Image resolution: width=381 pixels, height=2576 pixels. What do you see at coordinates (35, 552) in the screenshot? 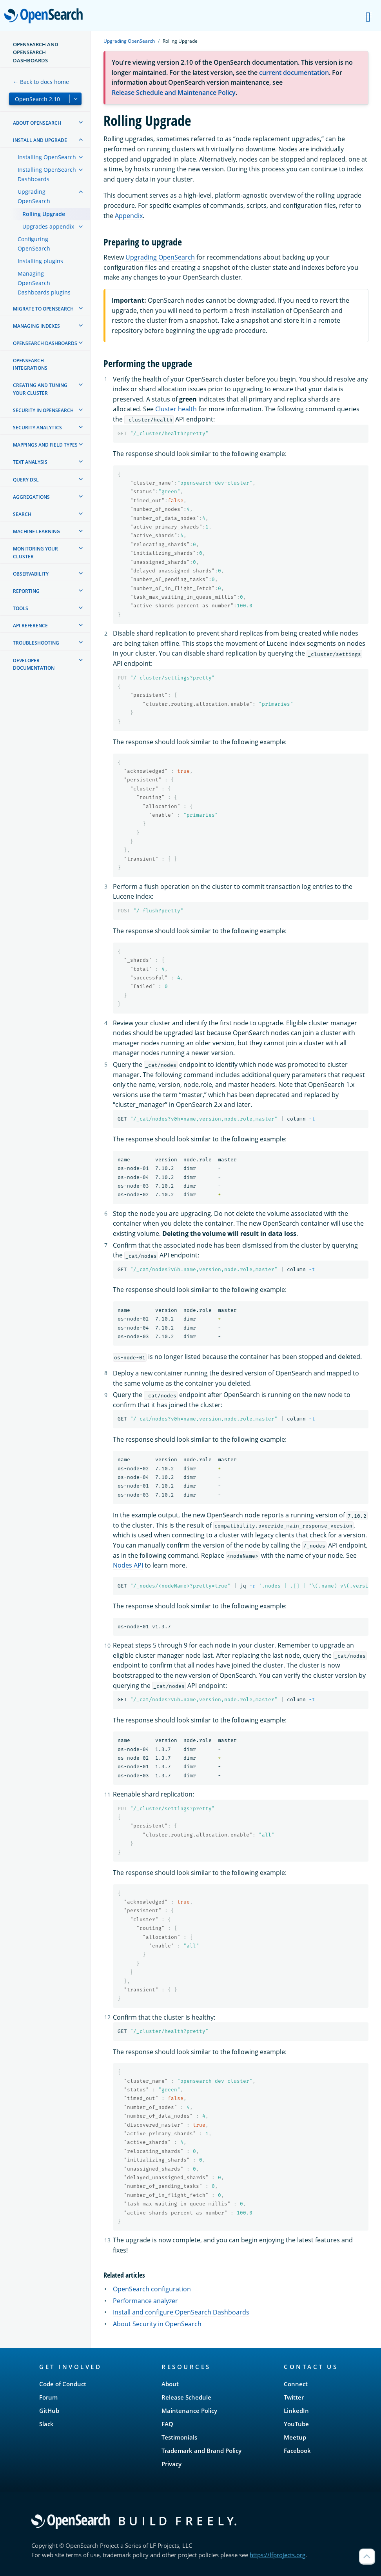
I see `Monitoring your cluster [treeitem]` at bounding box center [35, 552].